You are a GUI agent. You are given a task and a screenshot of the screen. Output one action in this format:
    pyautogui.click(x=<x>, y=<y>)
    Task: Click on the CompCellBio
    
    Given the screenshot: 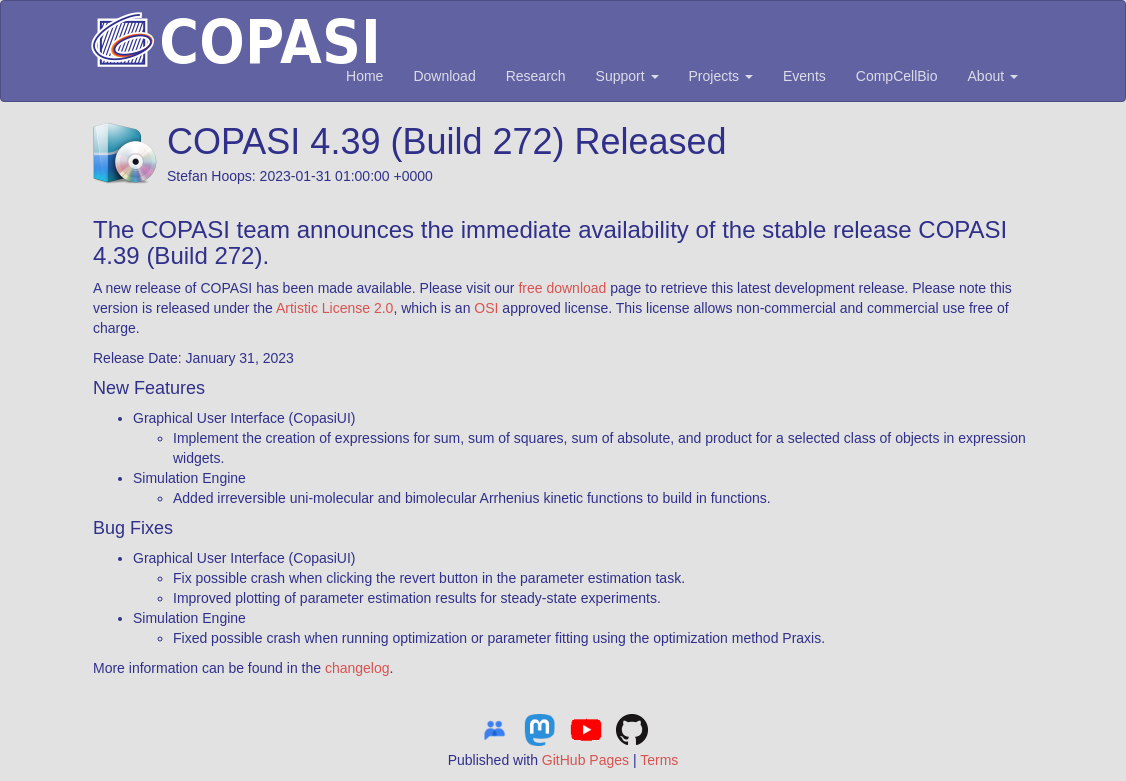 What is the action you would take?
    pyautogui.click(x=897, y=76)
    